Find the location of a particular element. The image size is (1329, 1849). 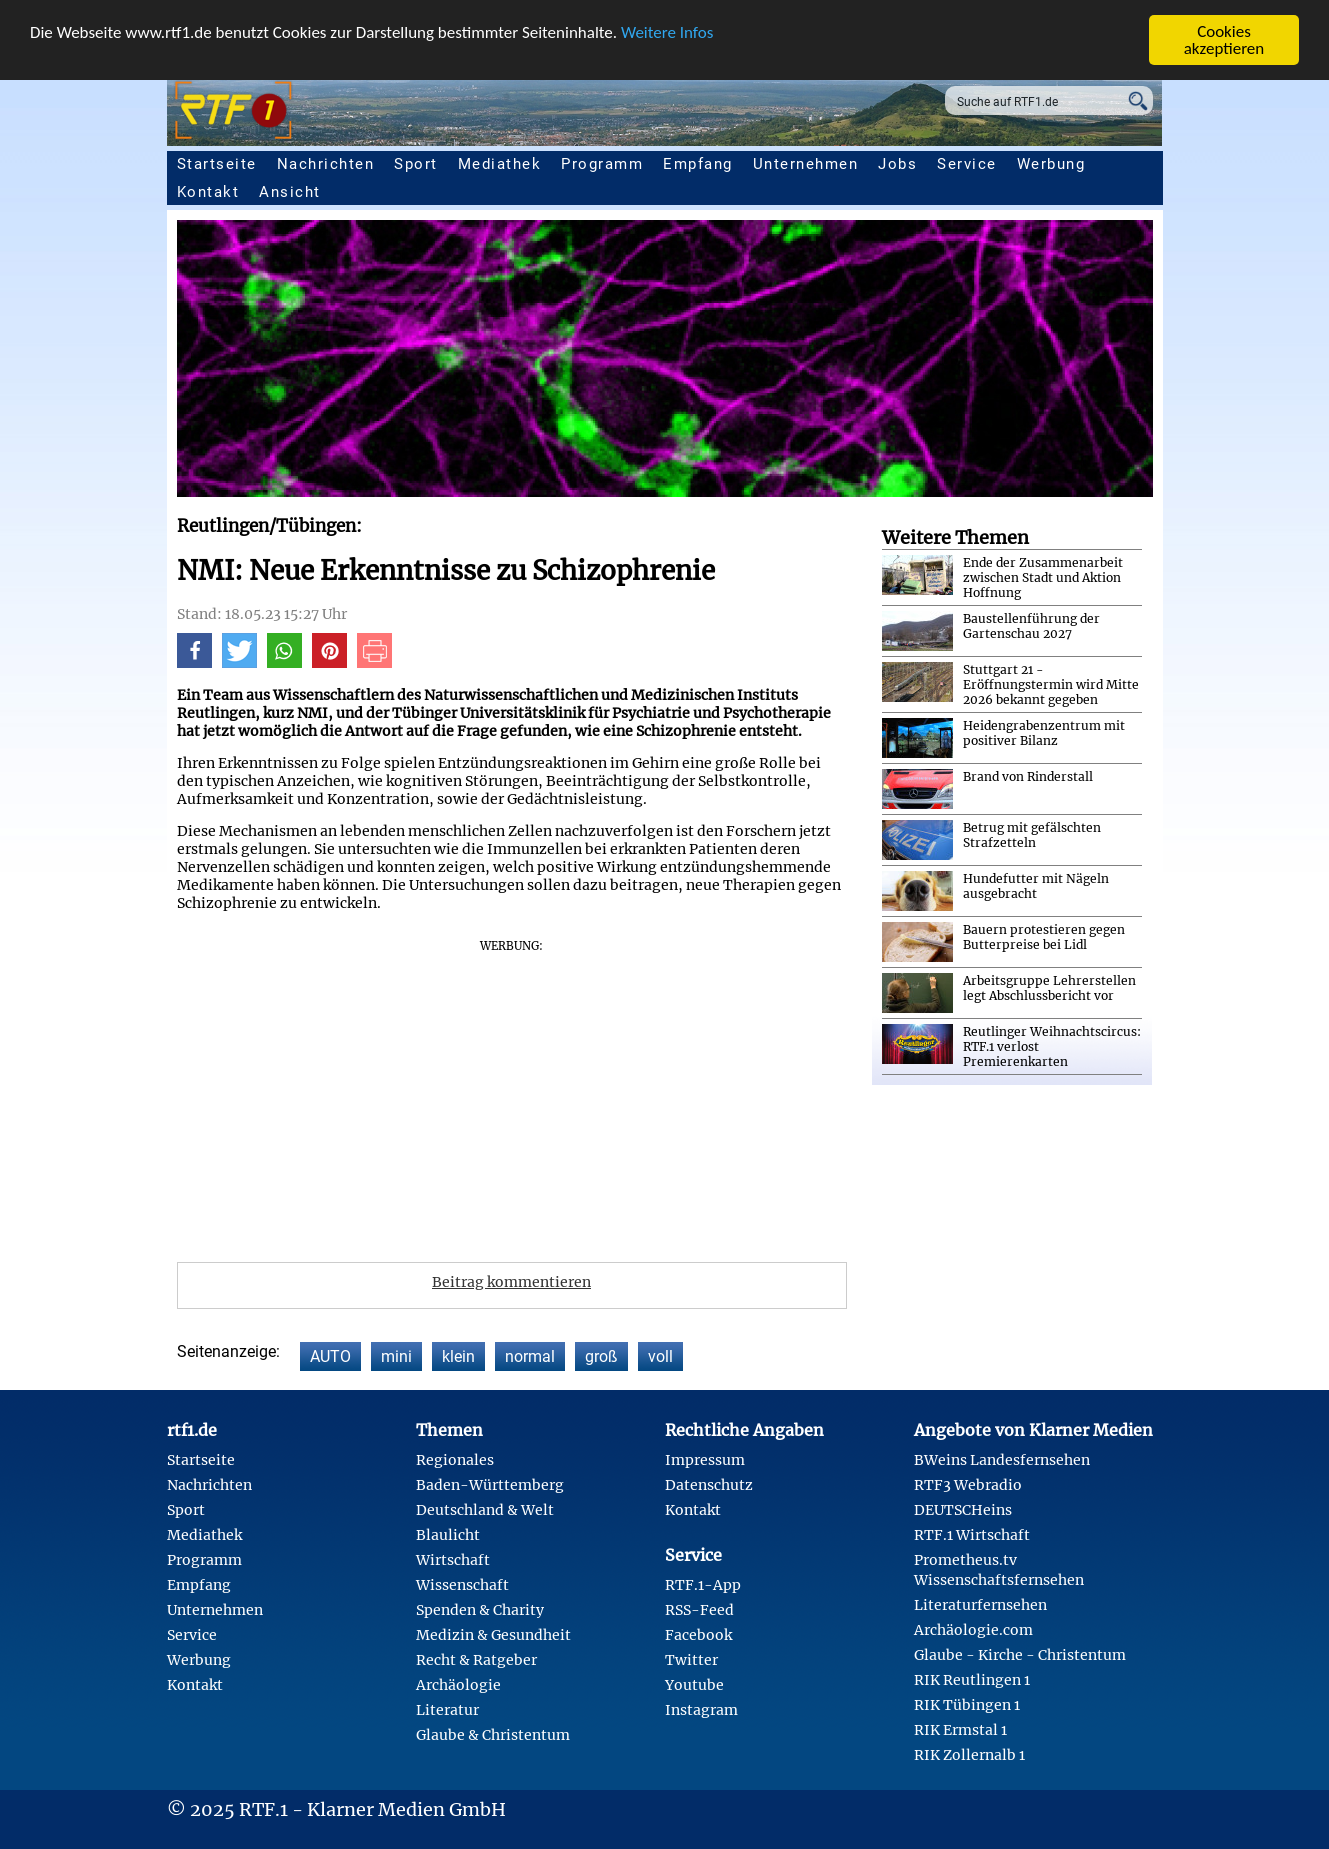

klein is located at coordinates (458, 1356).